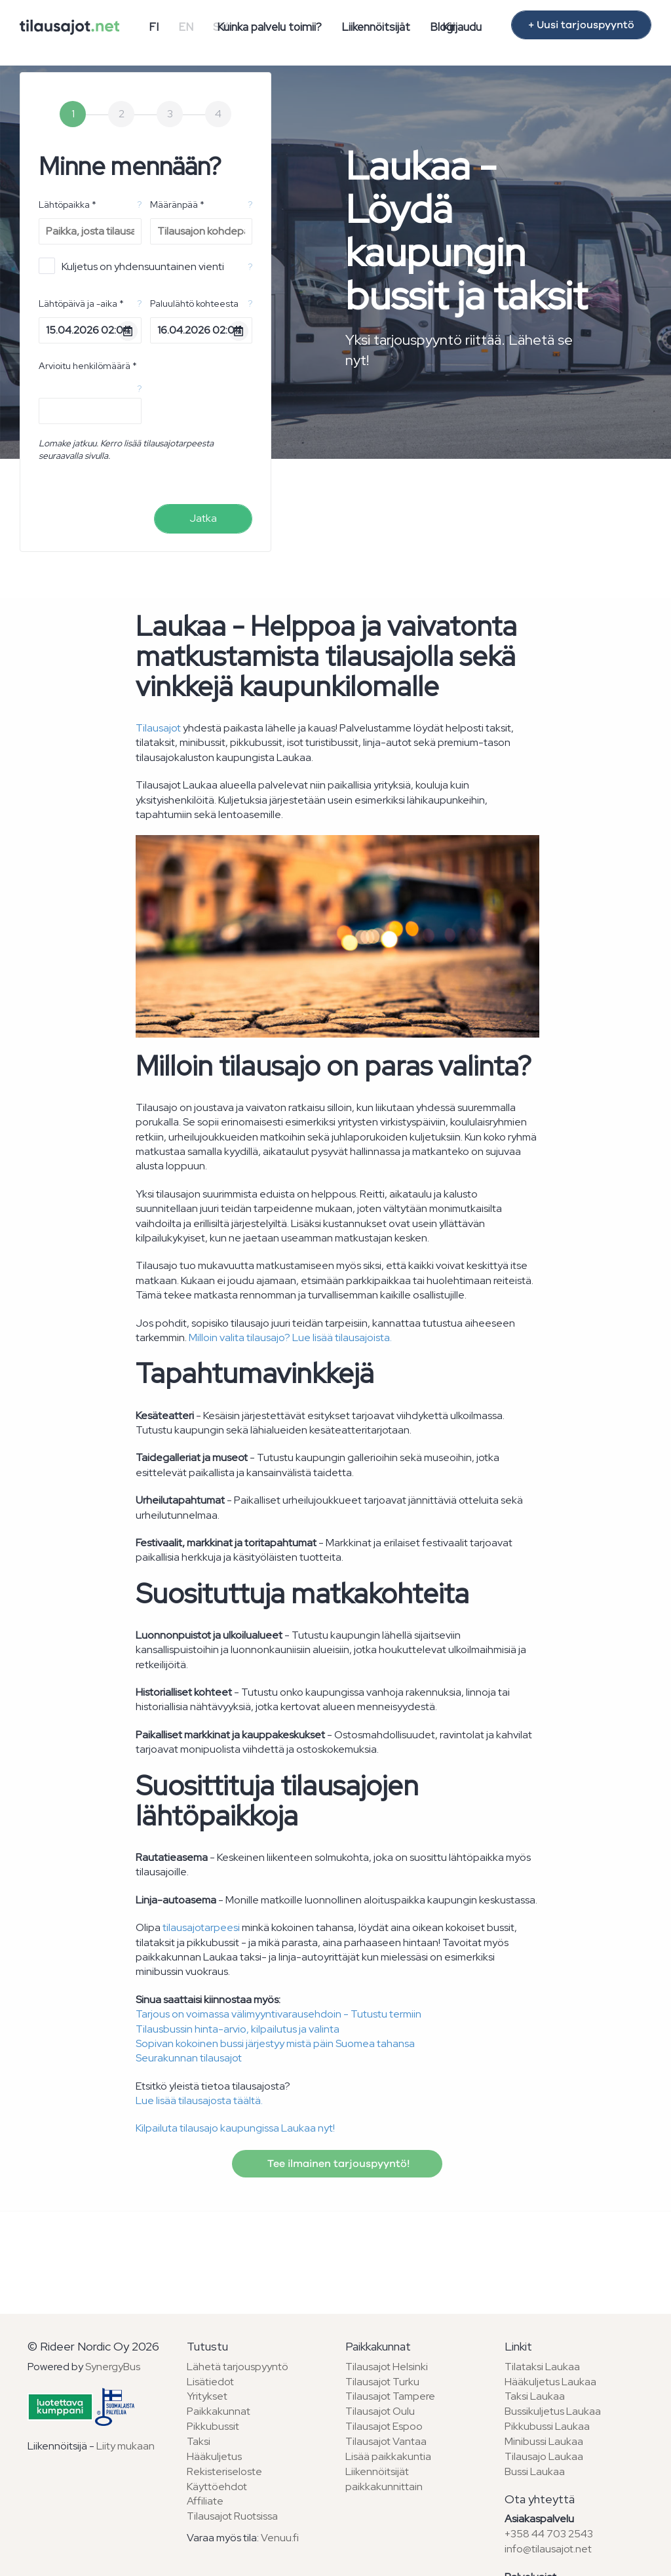 The image size is (671, 2576). Describe the element at coordinates (553, 2411) in the screenshot. I see `Bussikuljetus Laukaa` at that location.